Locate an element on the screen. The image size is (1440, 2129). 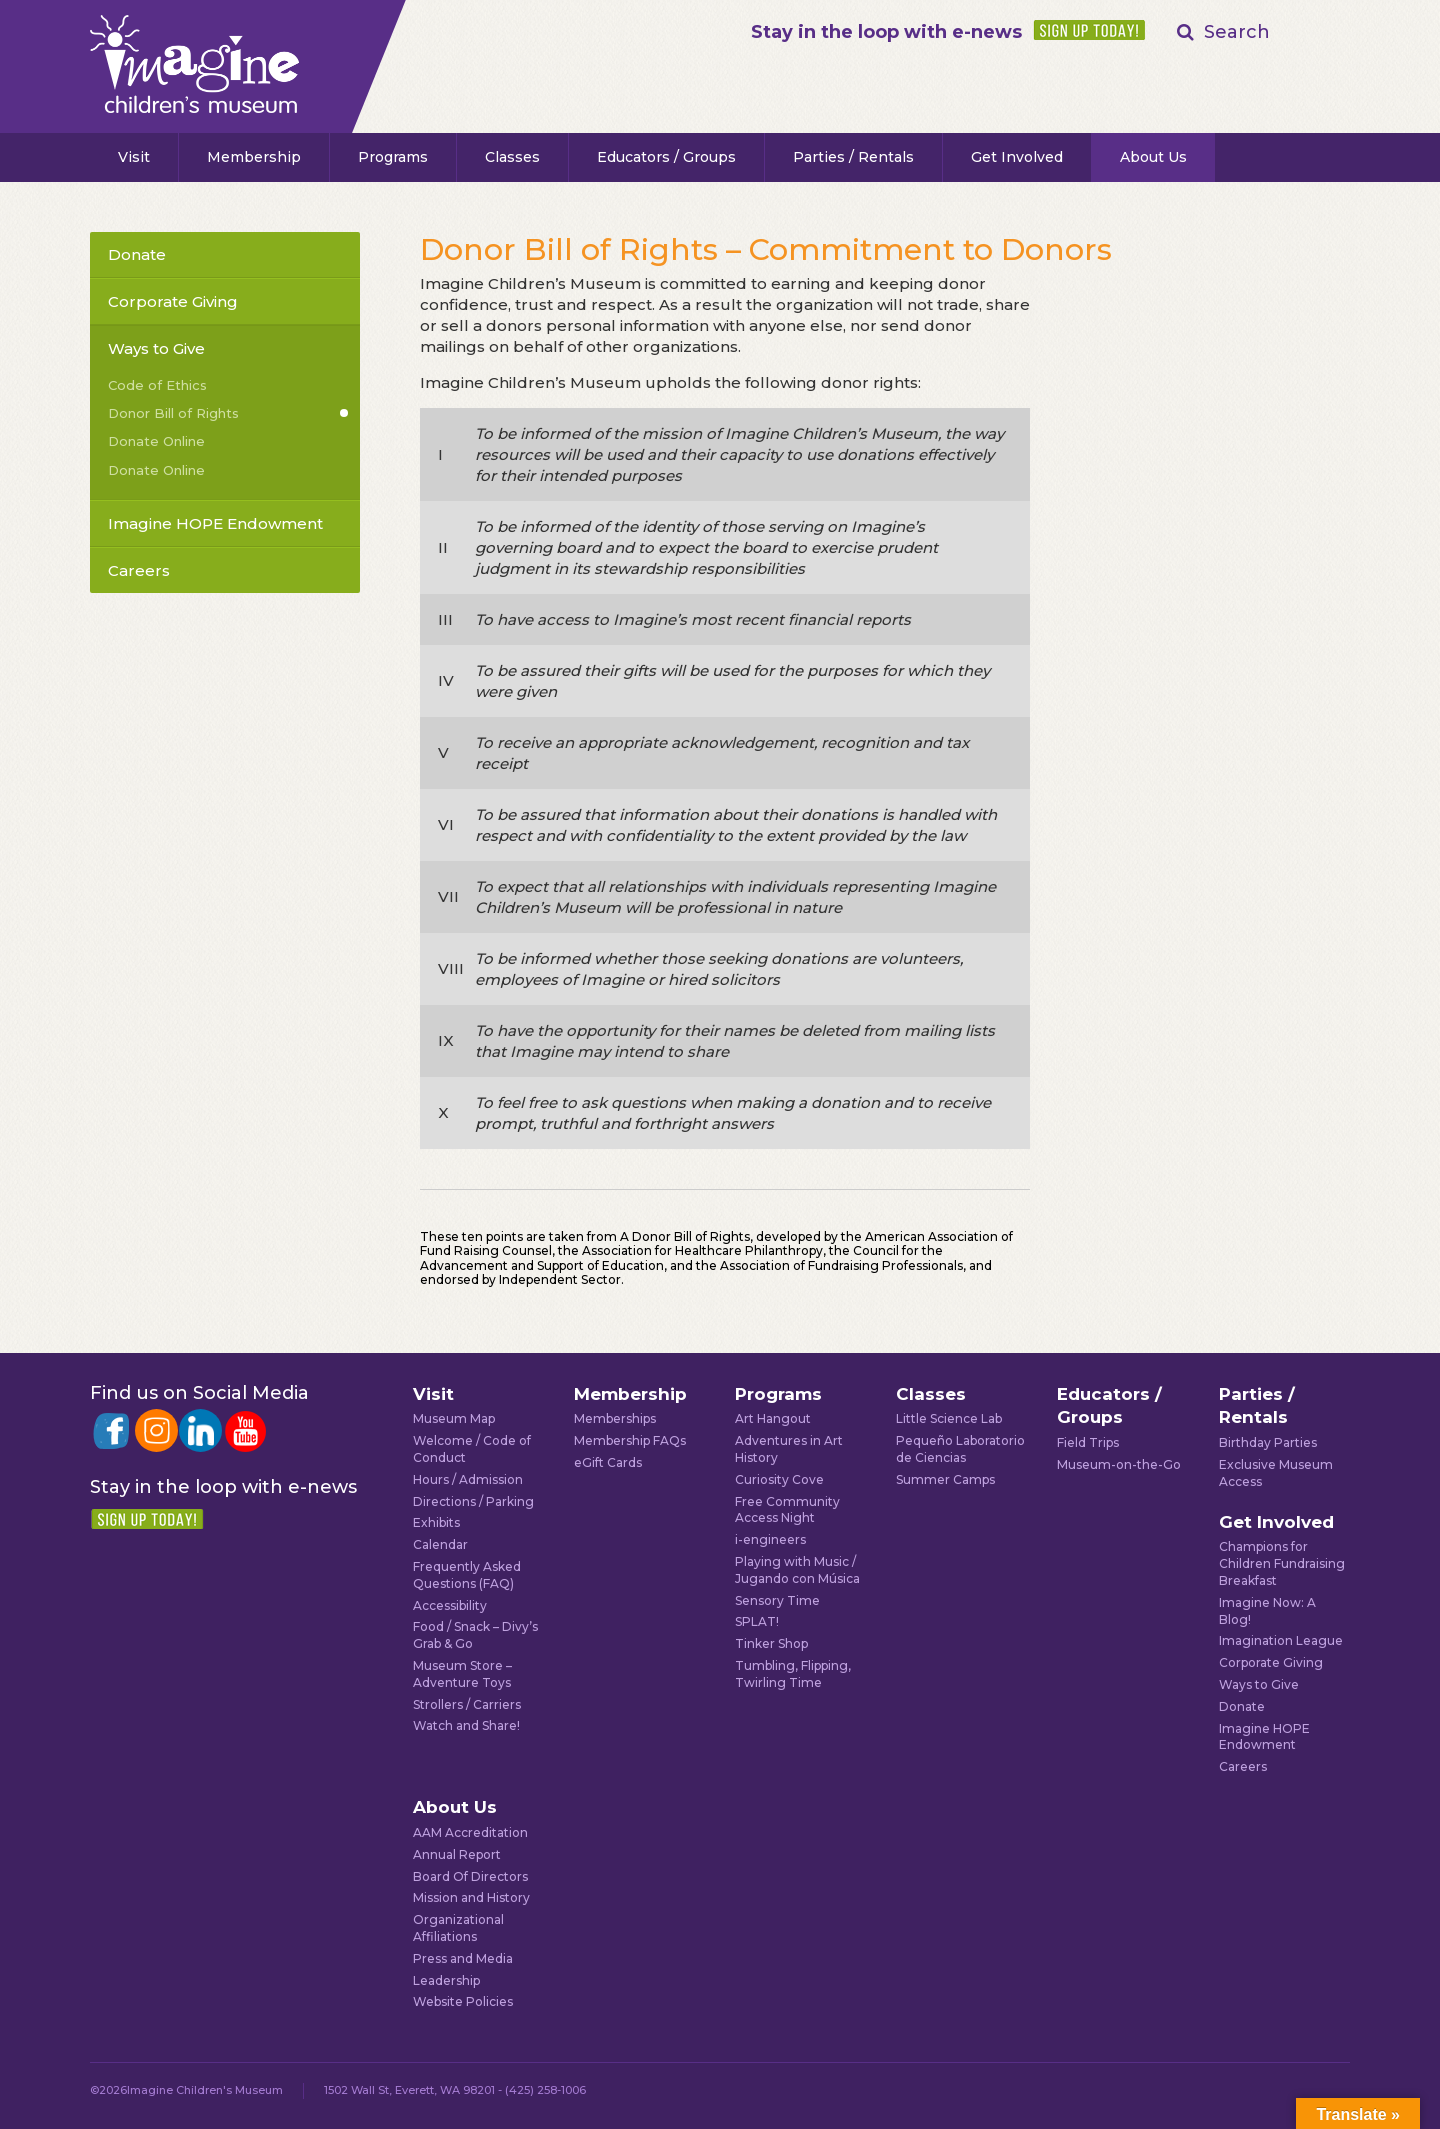
Board Of Directors is located at coordinates (470, 1876).